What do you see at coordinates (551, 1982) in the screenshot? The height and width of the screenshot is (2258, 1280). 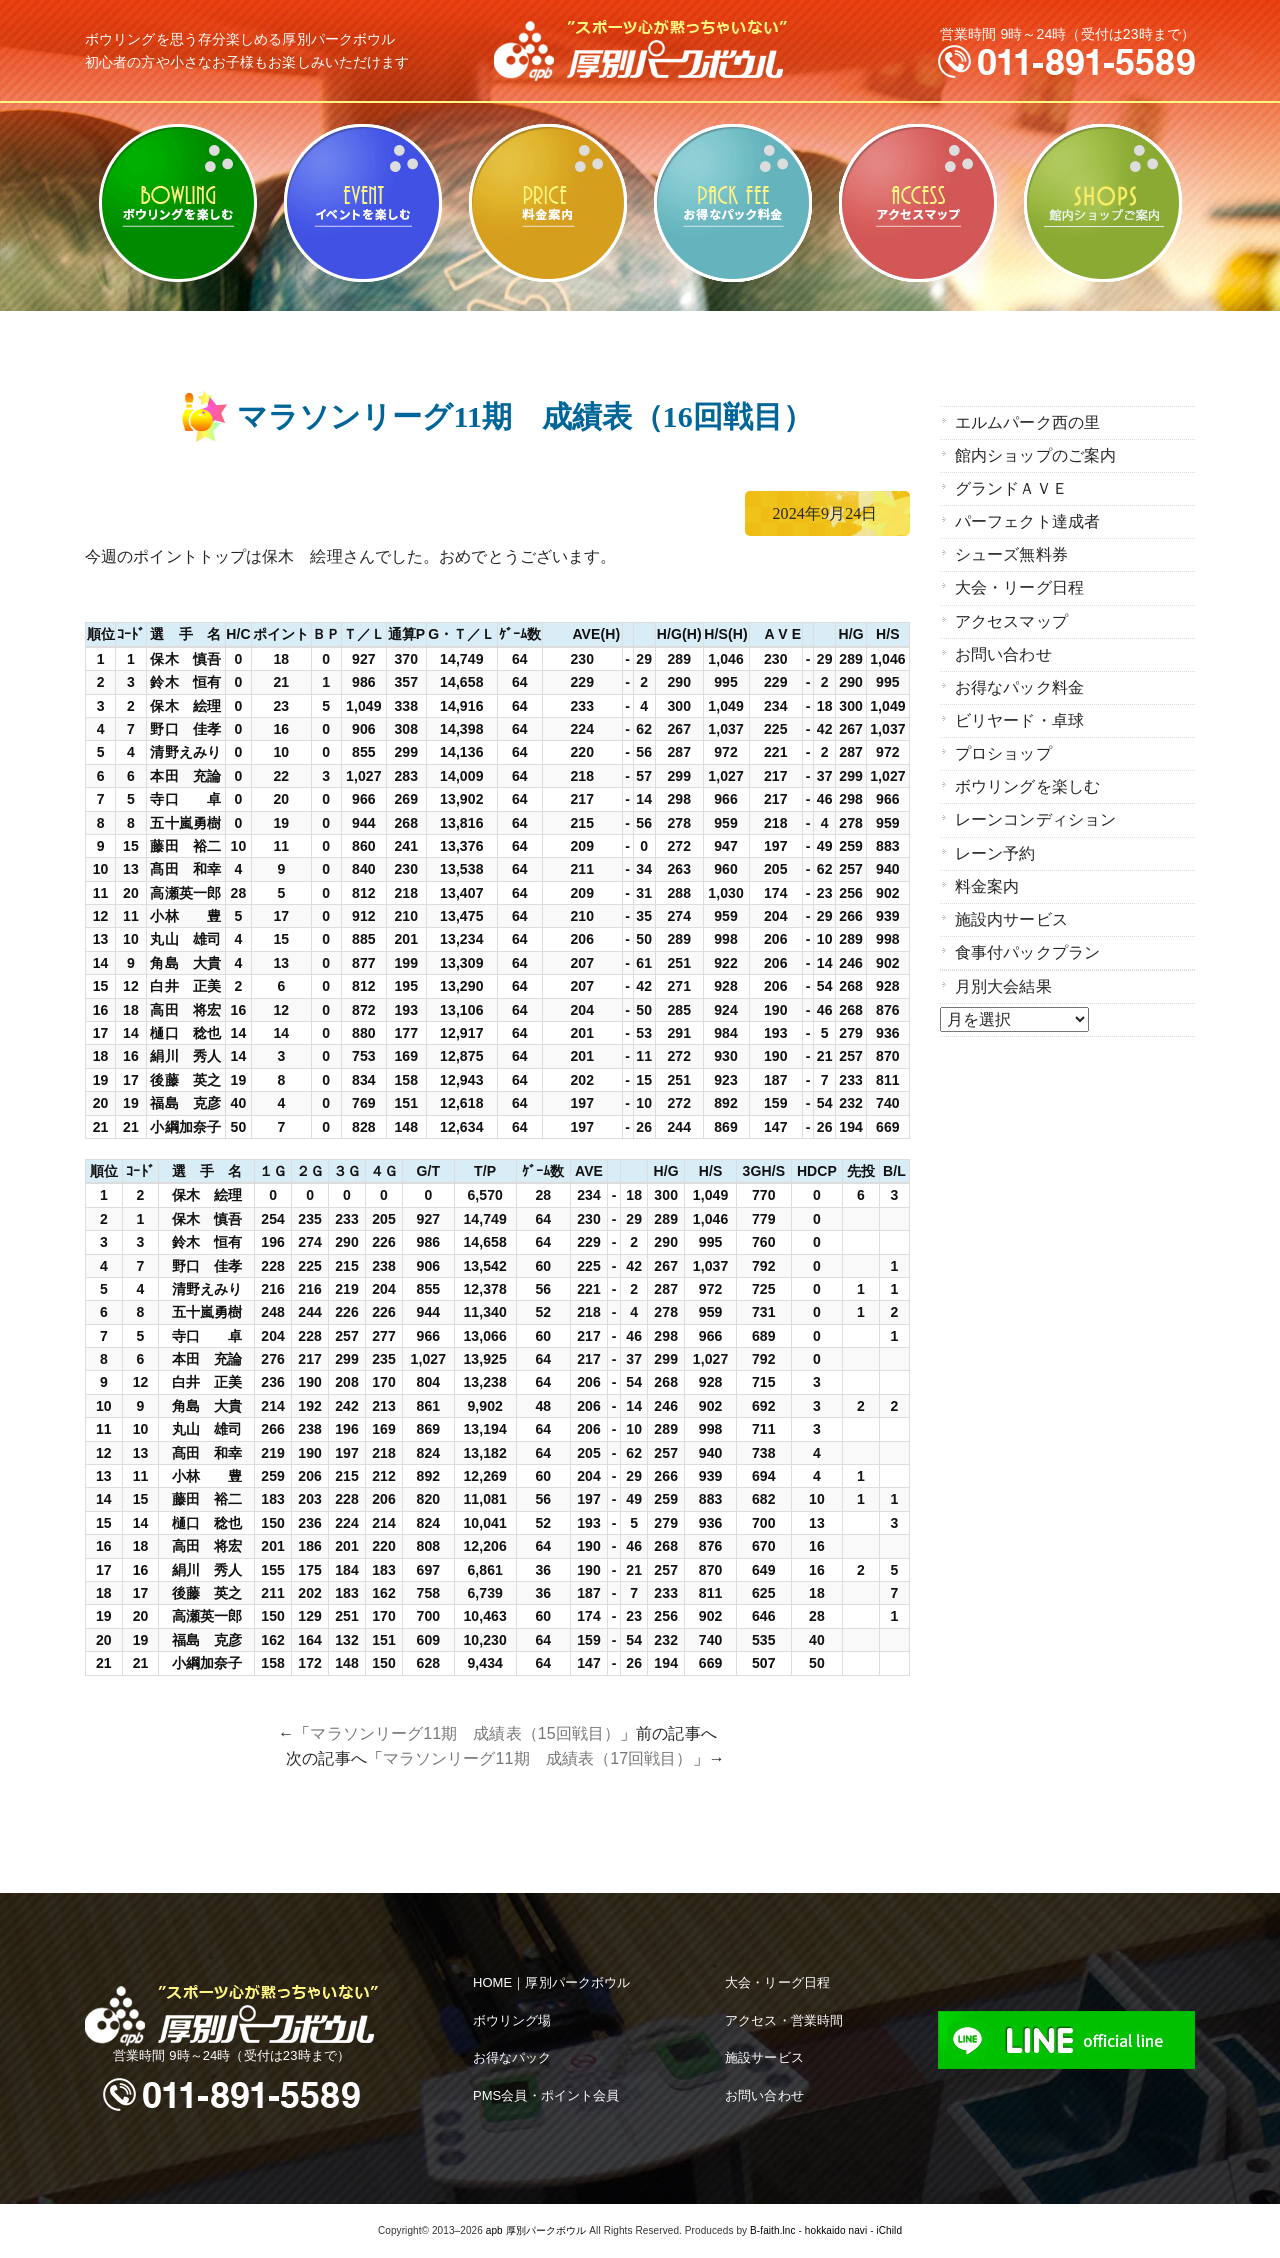 I see `HOME｜厚別パークボウル` at bounding box center [551, 1982].